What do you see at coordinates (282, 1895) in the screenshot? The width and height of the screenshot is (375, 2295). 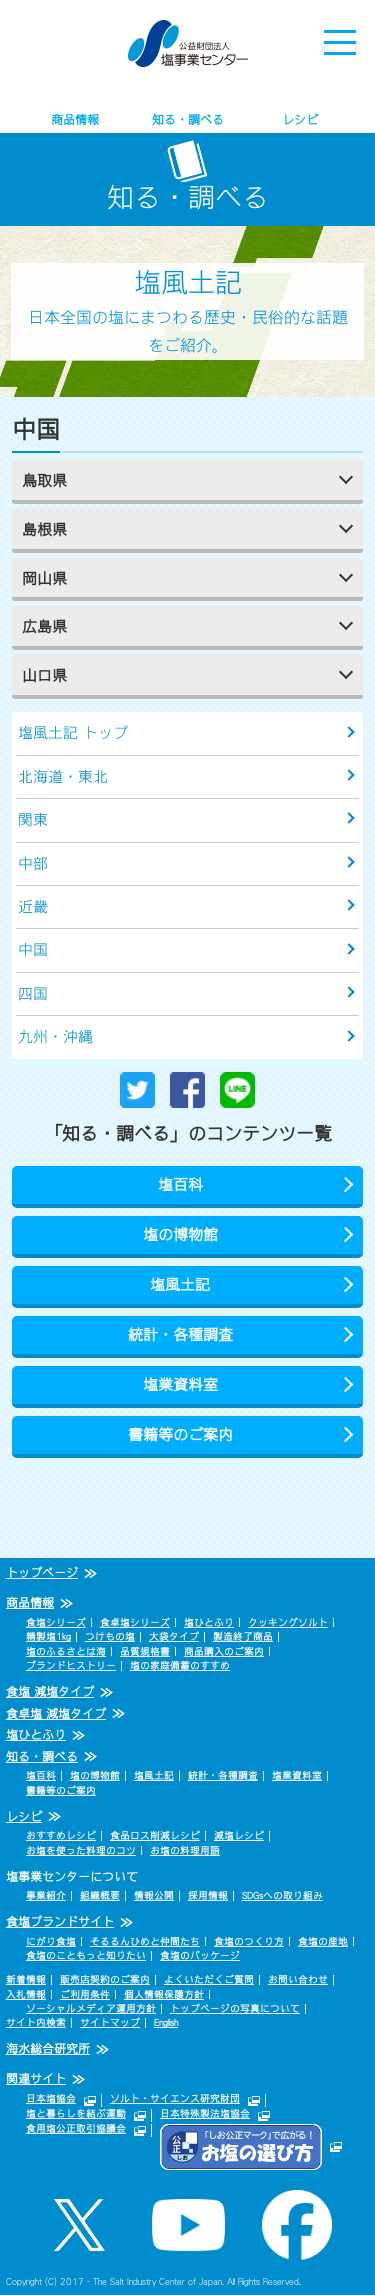 I see `SDGsへの取り組み` at bounding box center [282, 1895].